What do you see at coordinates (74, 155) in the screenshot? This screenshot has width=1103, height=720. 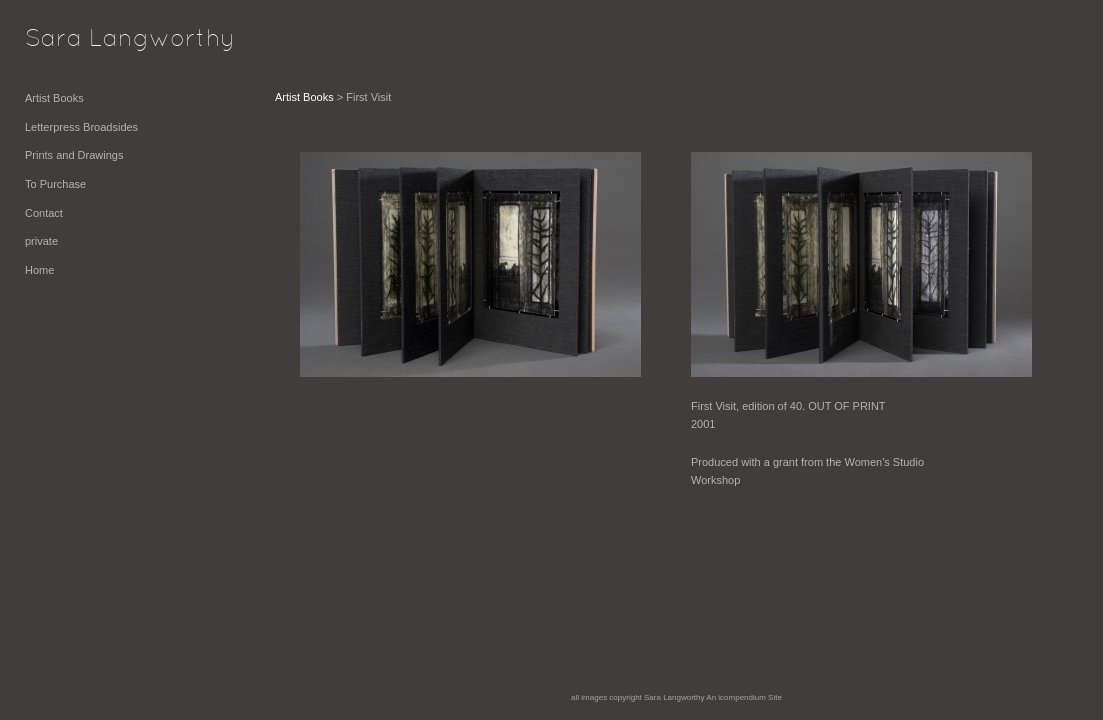 I see `Prints and Drawings` at bounding box center [74, 155].